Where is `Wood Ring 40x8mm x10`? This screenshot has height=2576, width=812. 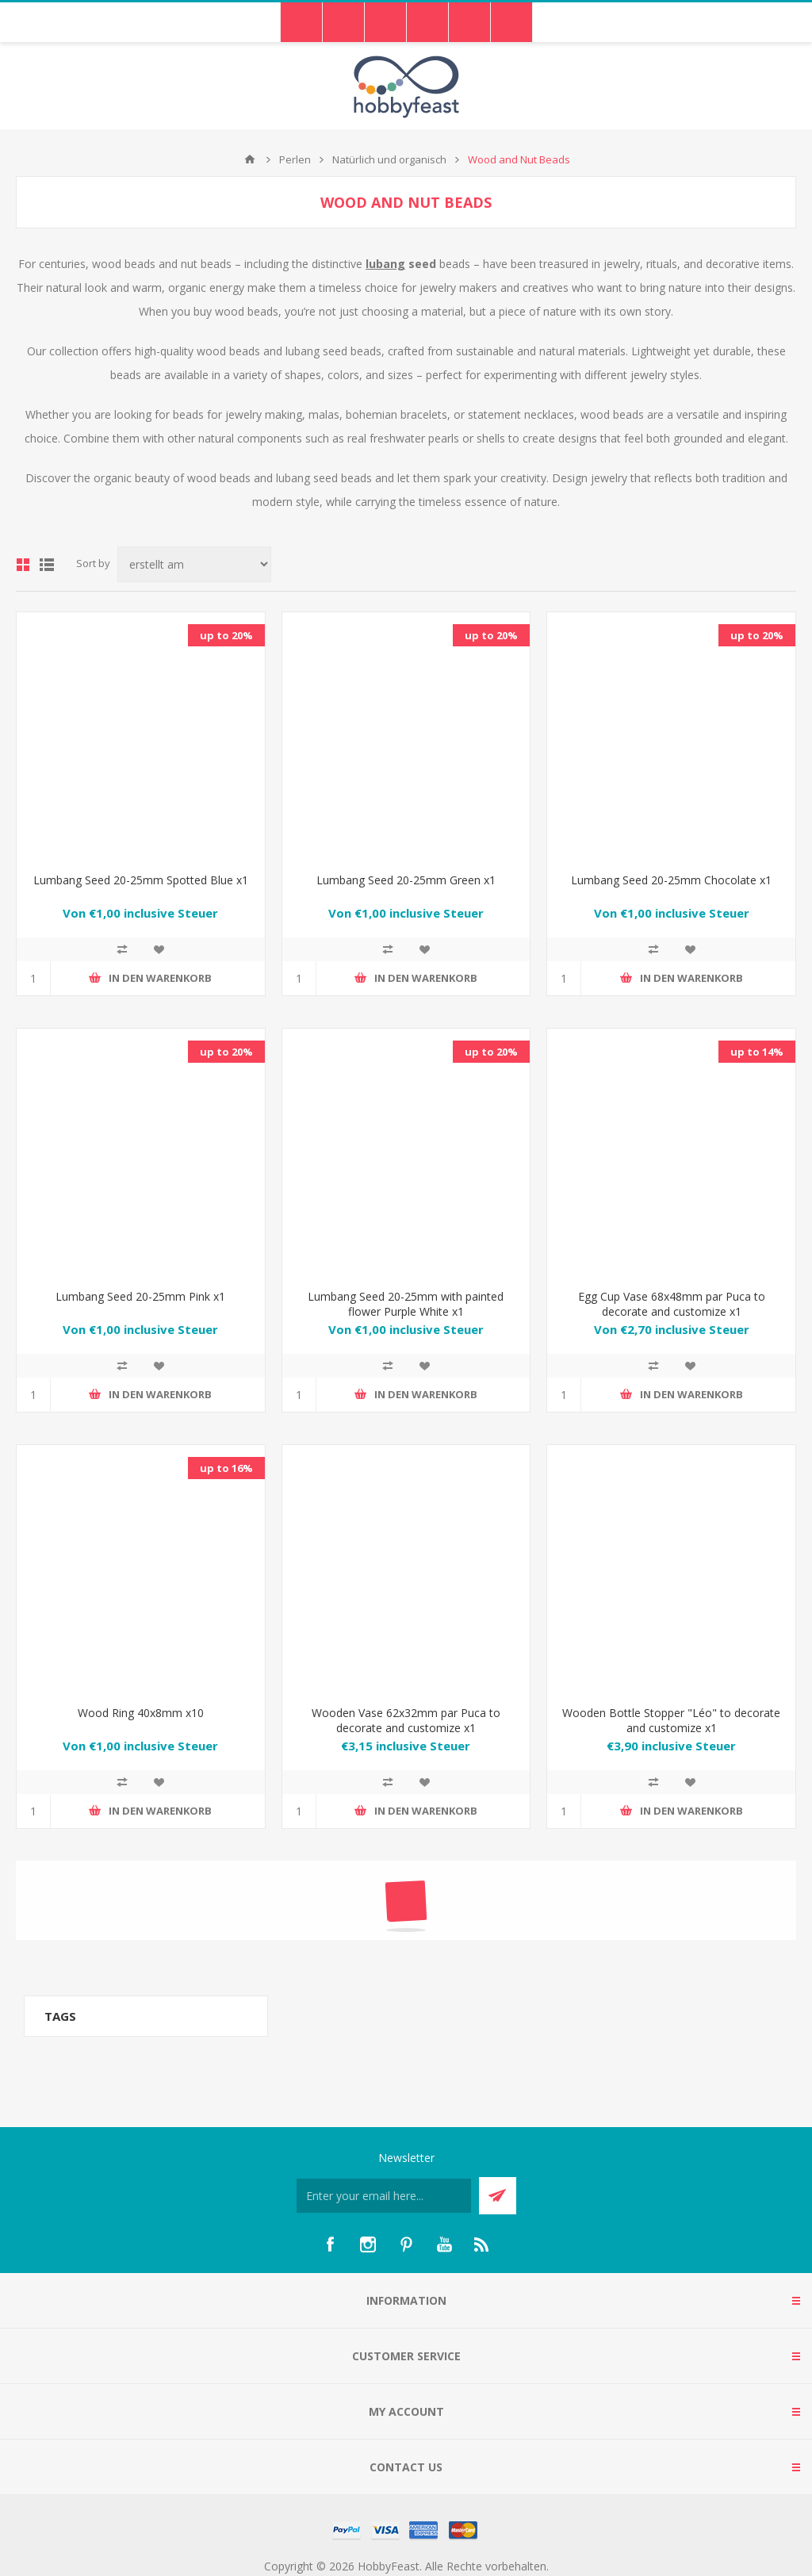
Wood Ring 40x8mm x10 is located at coordinates (141, 1712).